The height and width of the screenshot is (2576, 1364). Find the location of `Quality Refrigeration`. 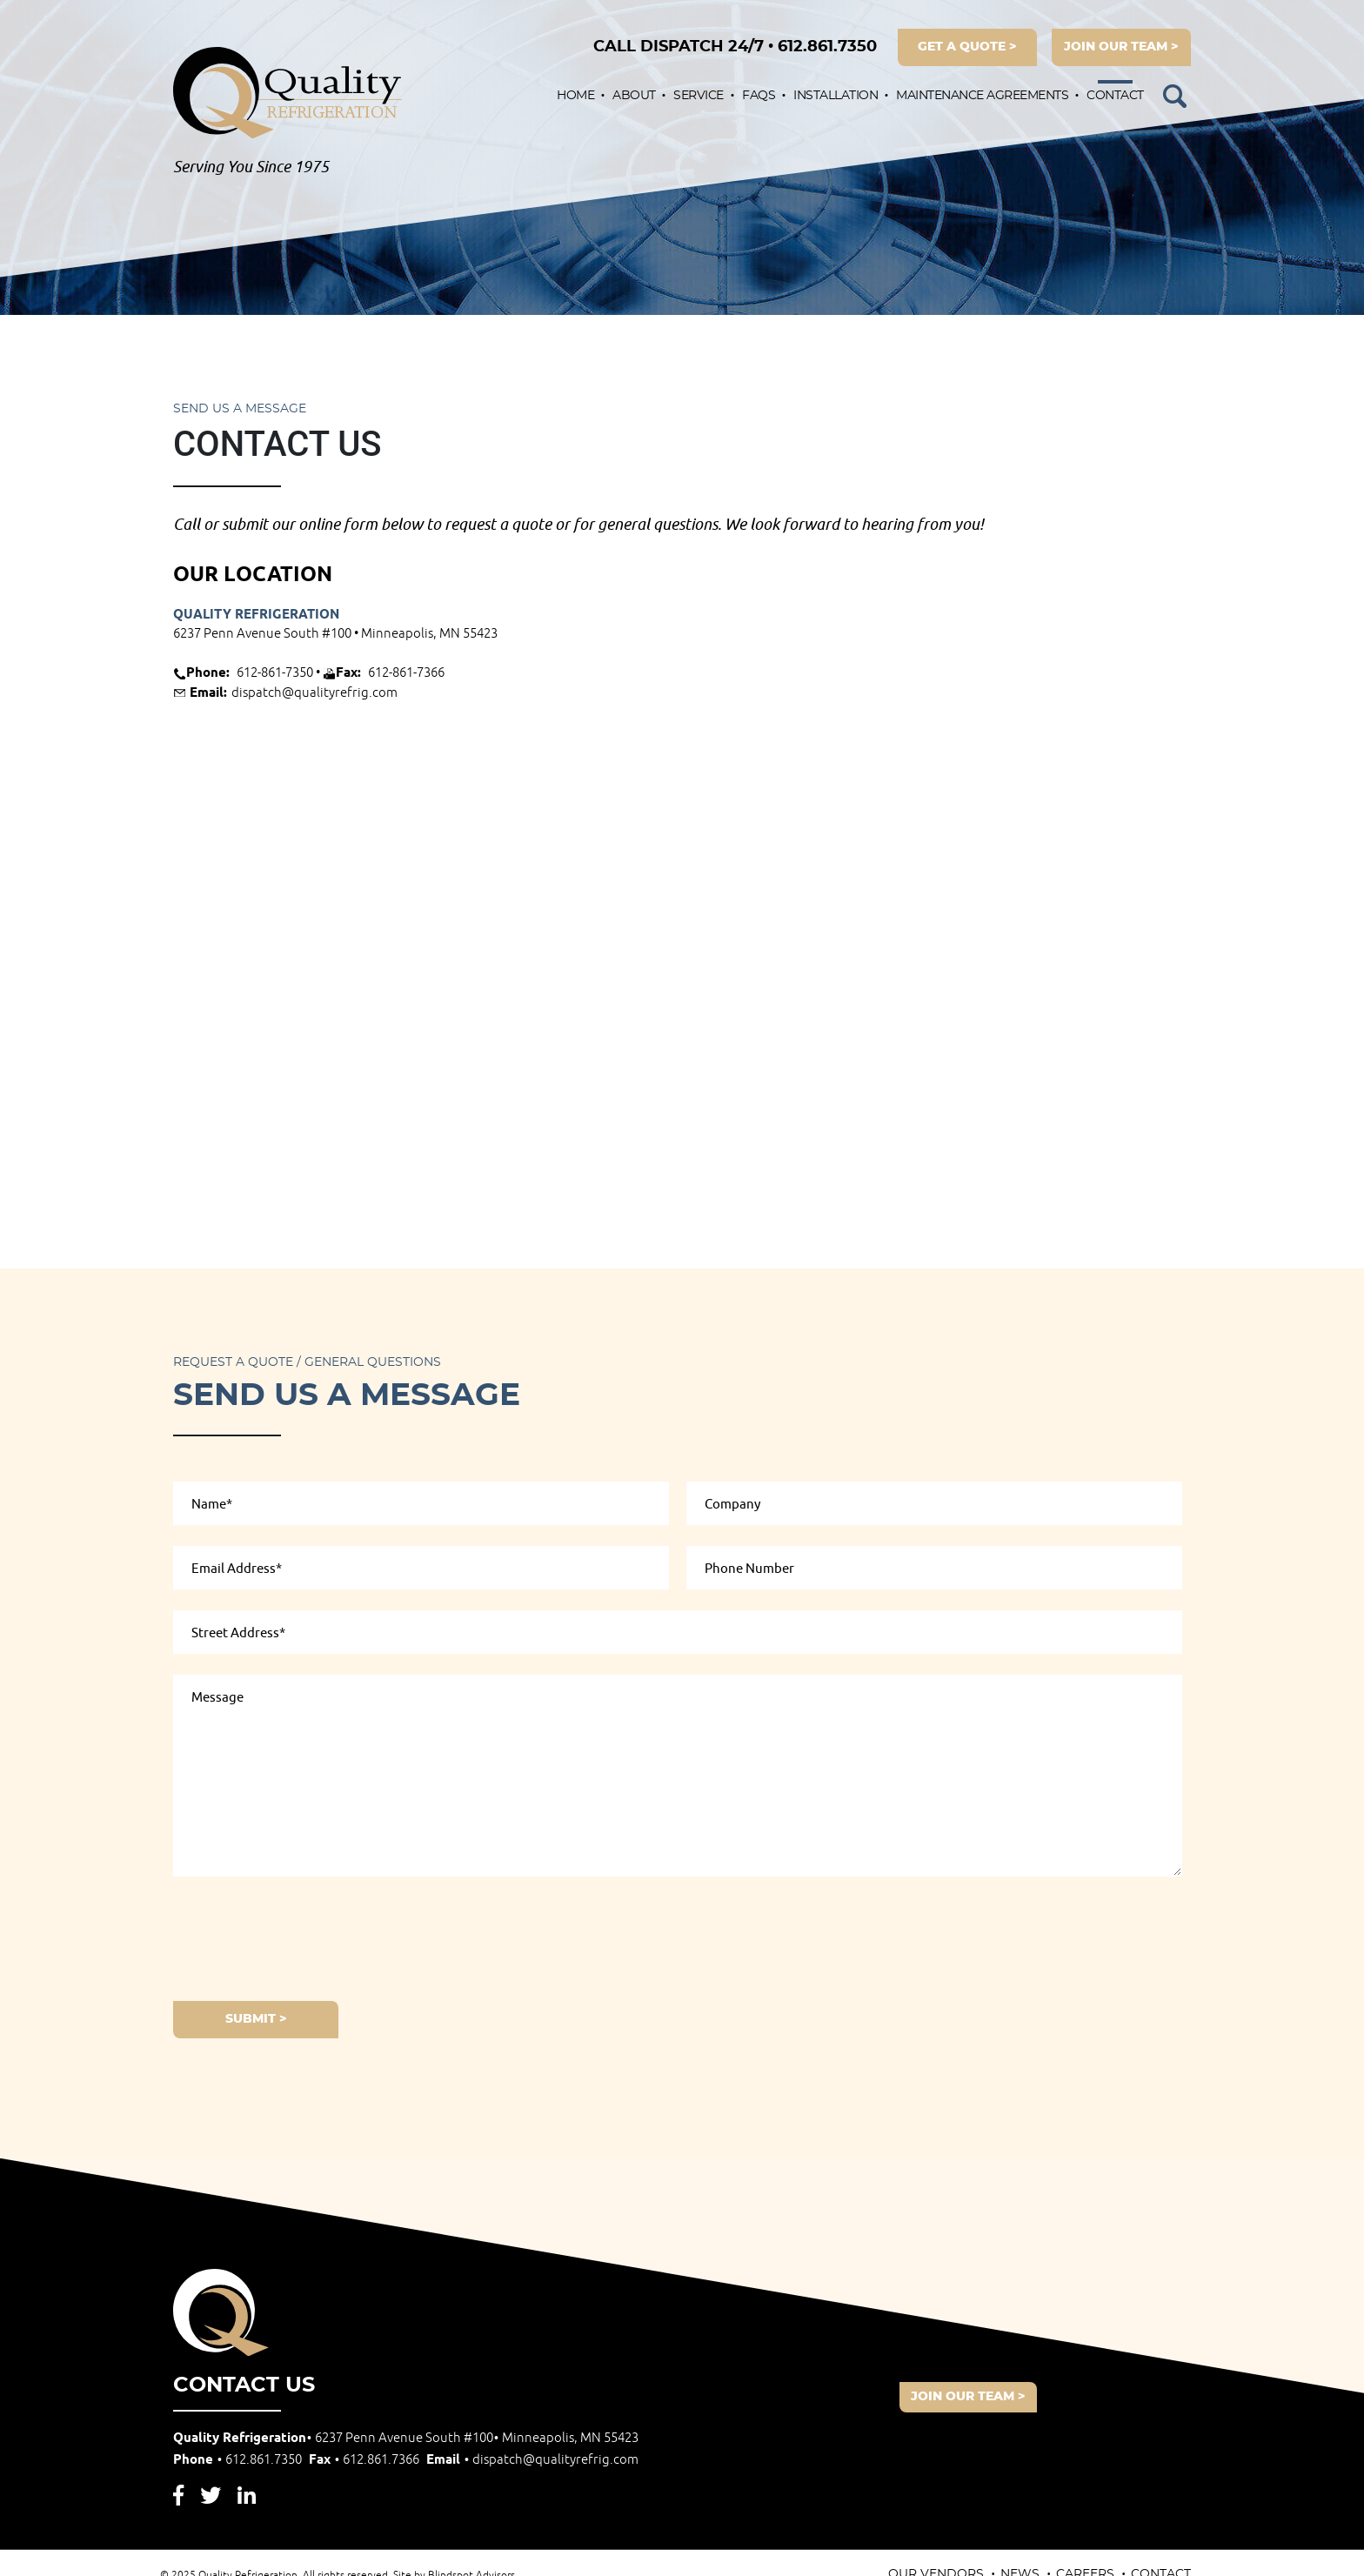

Quality Refrigeration is located at coordinates (256, 615).